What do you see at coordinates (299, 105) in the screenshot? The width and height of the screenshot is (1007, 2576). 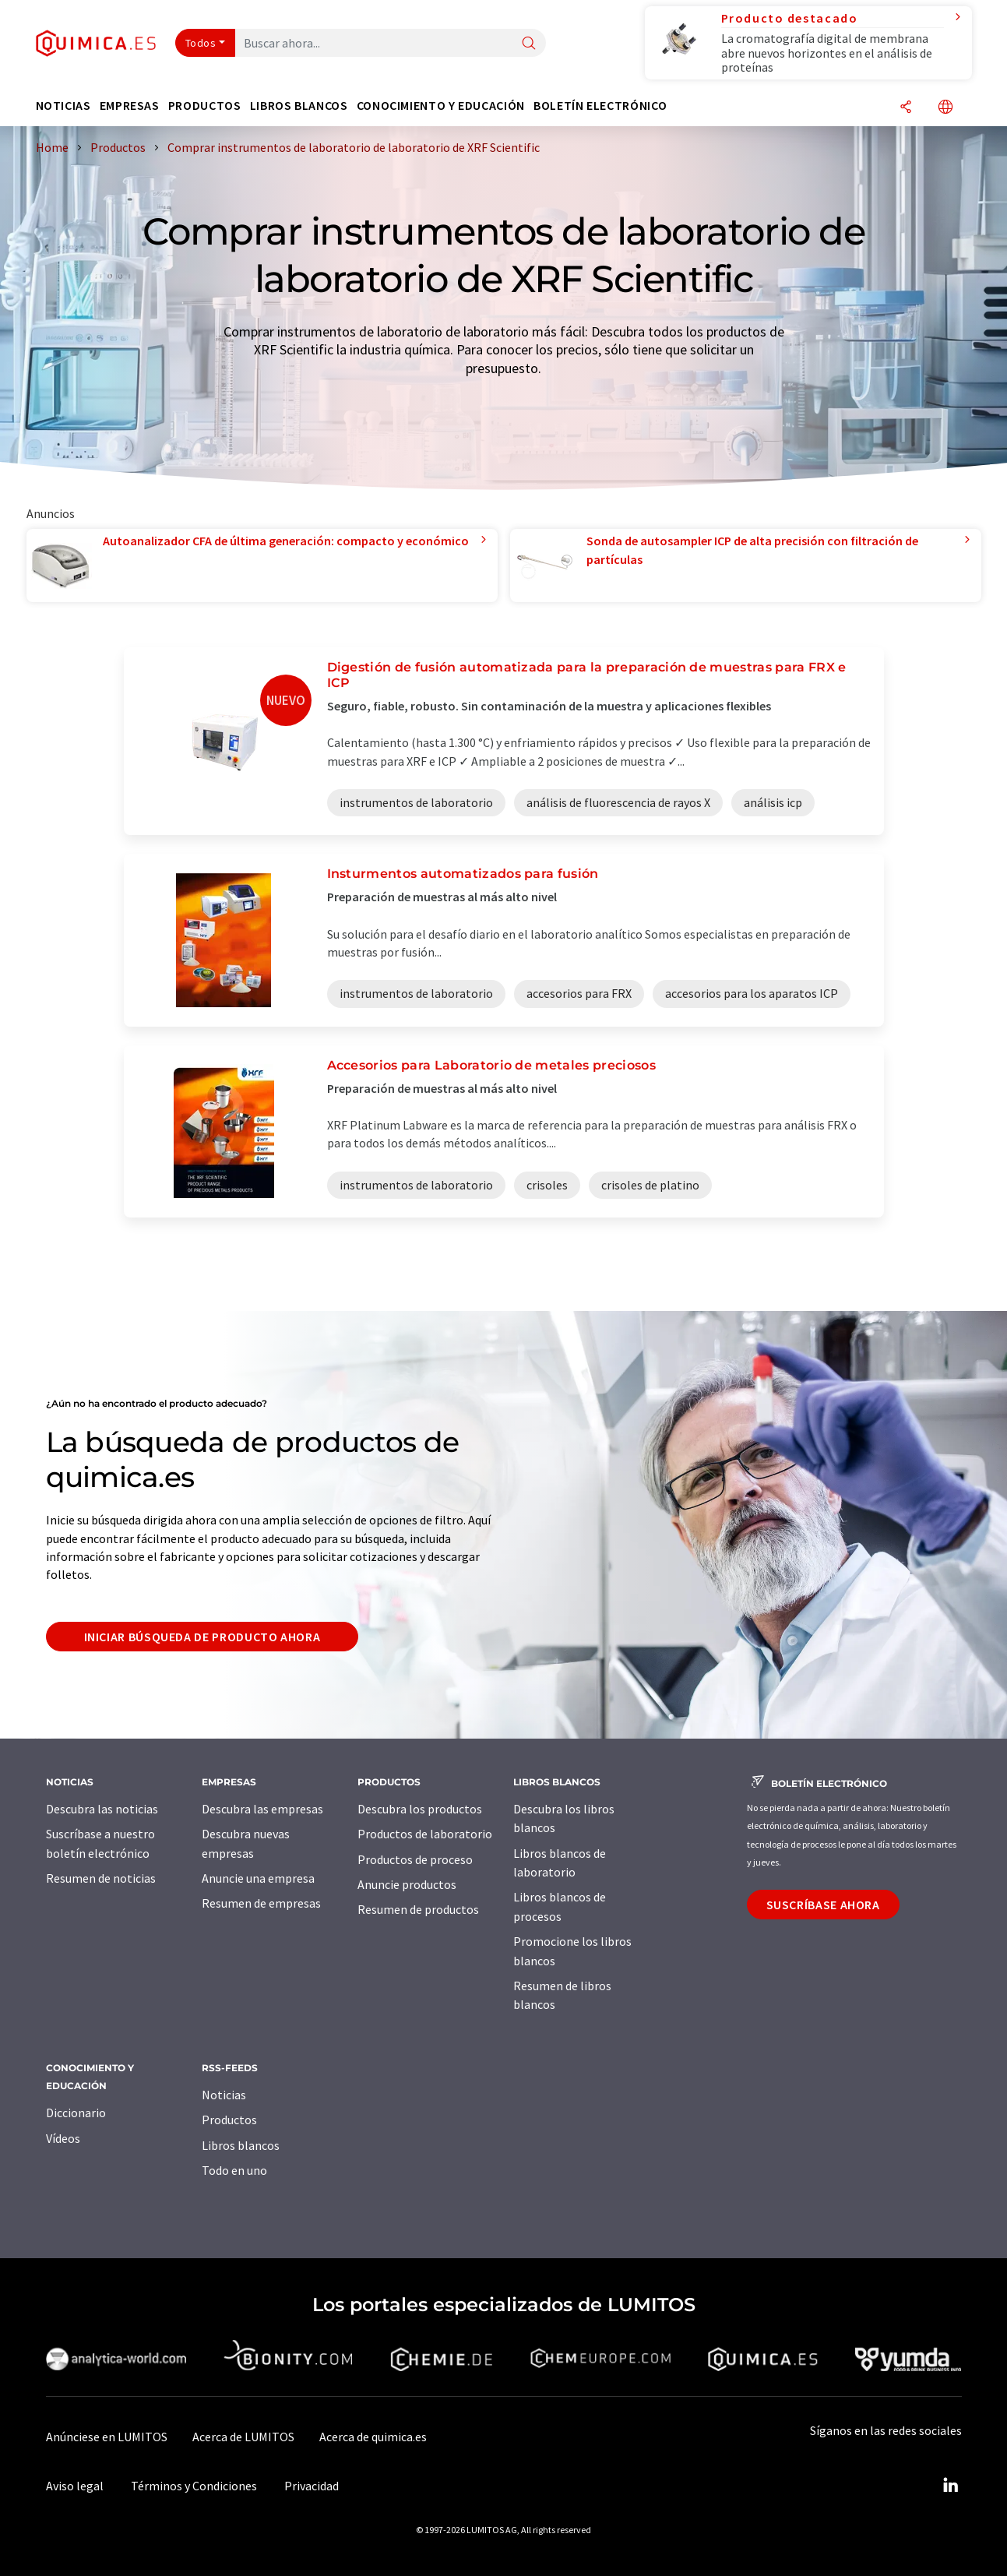 I see `Libros blancos [button]` at bounding box center [299, 105].